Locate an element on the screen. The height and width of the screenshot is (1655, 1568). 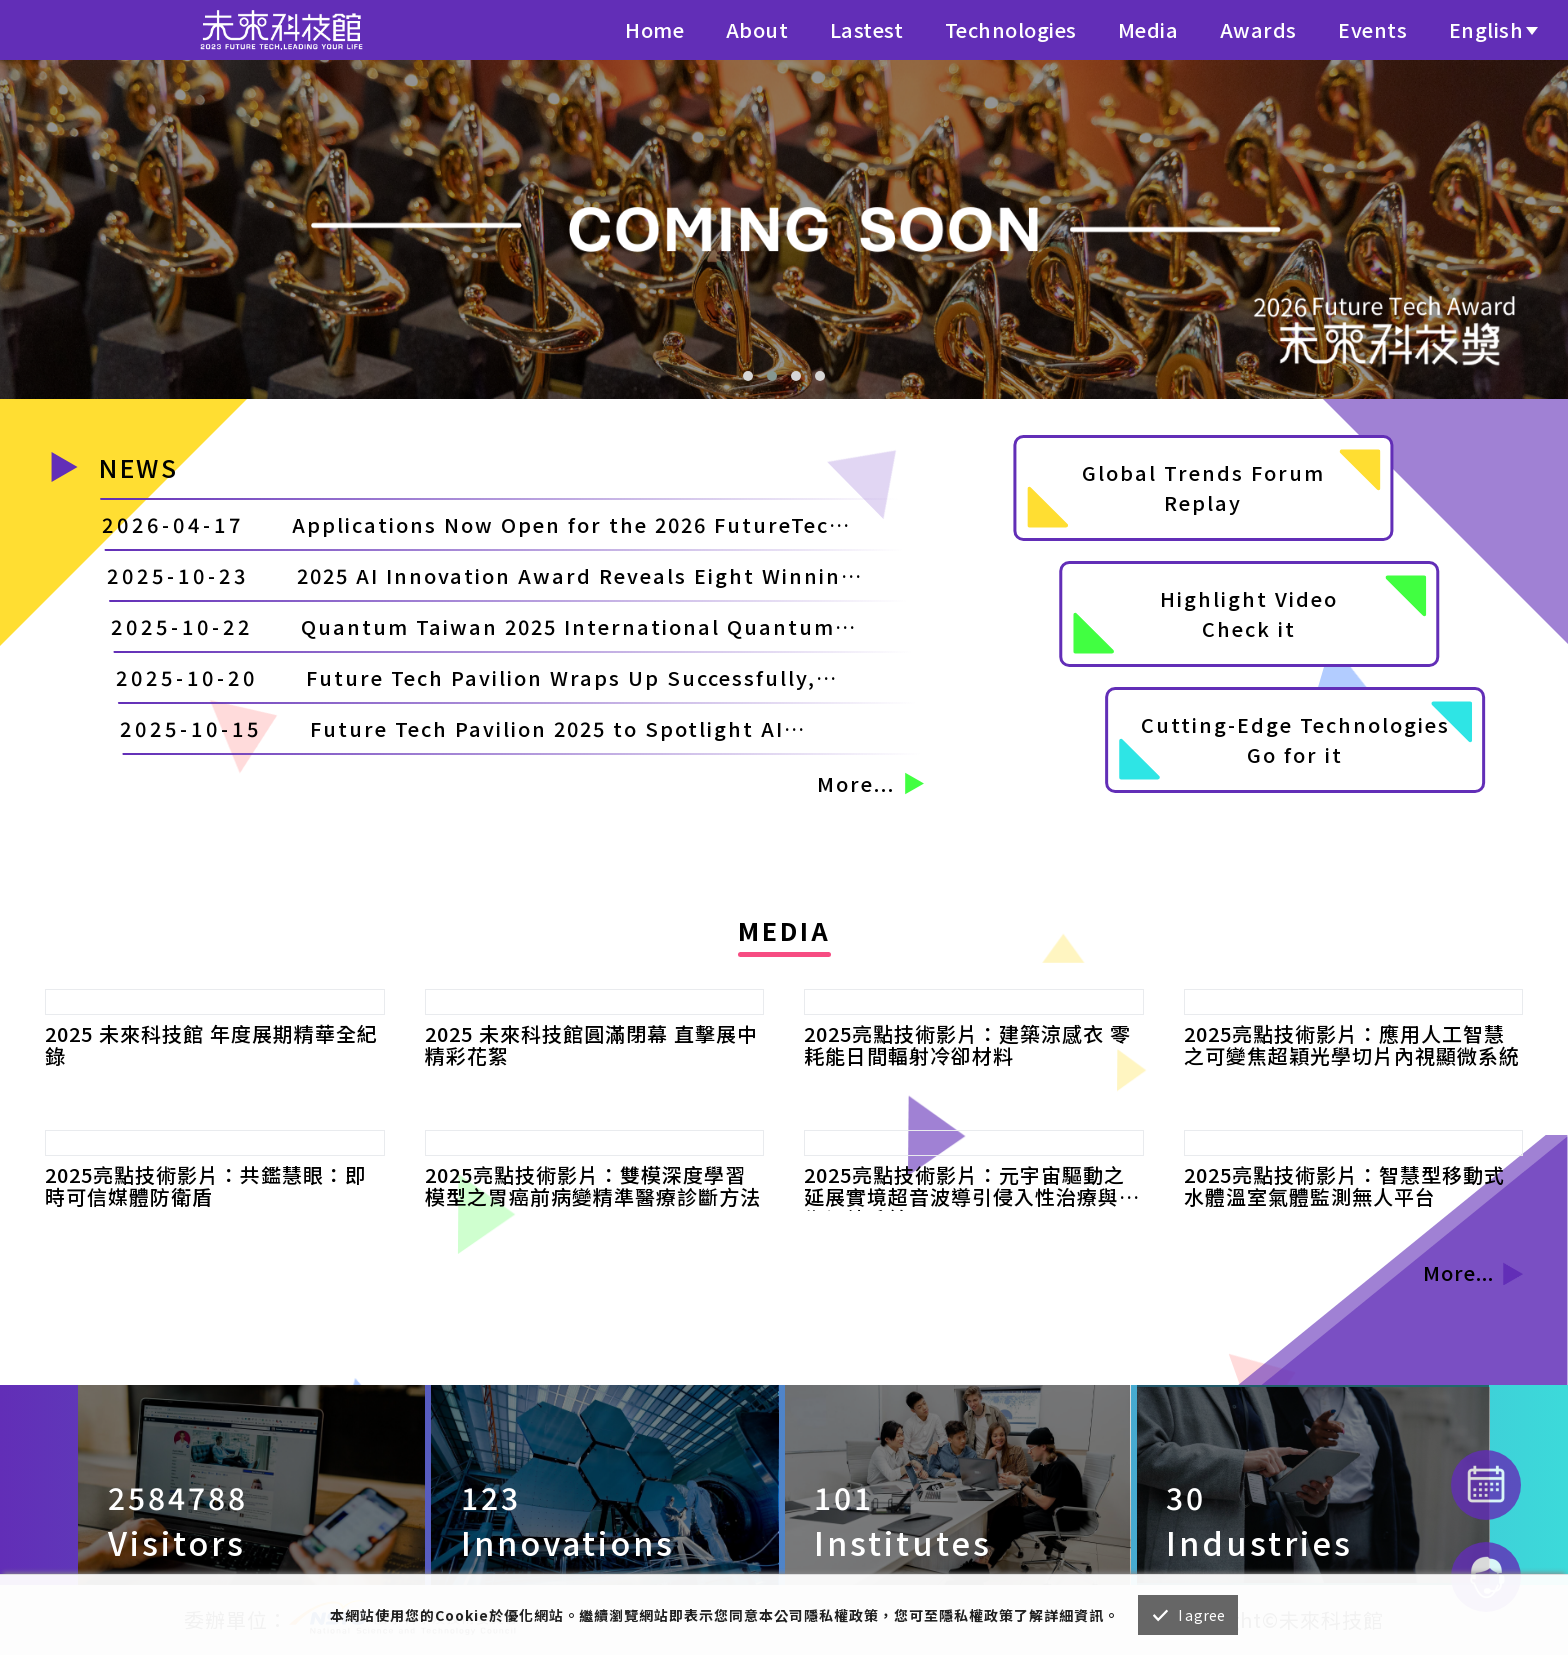
Home is located at coordinates (654, 29).